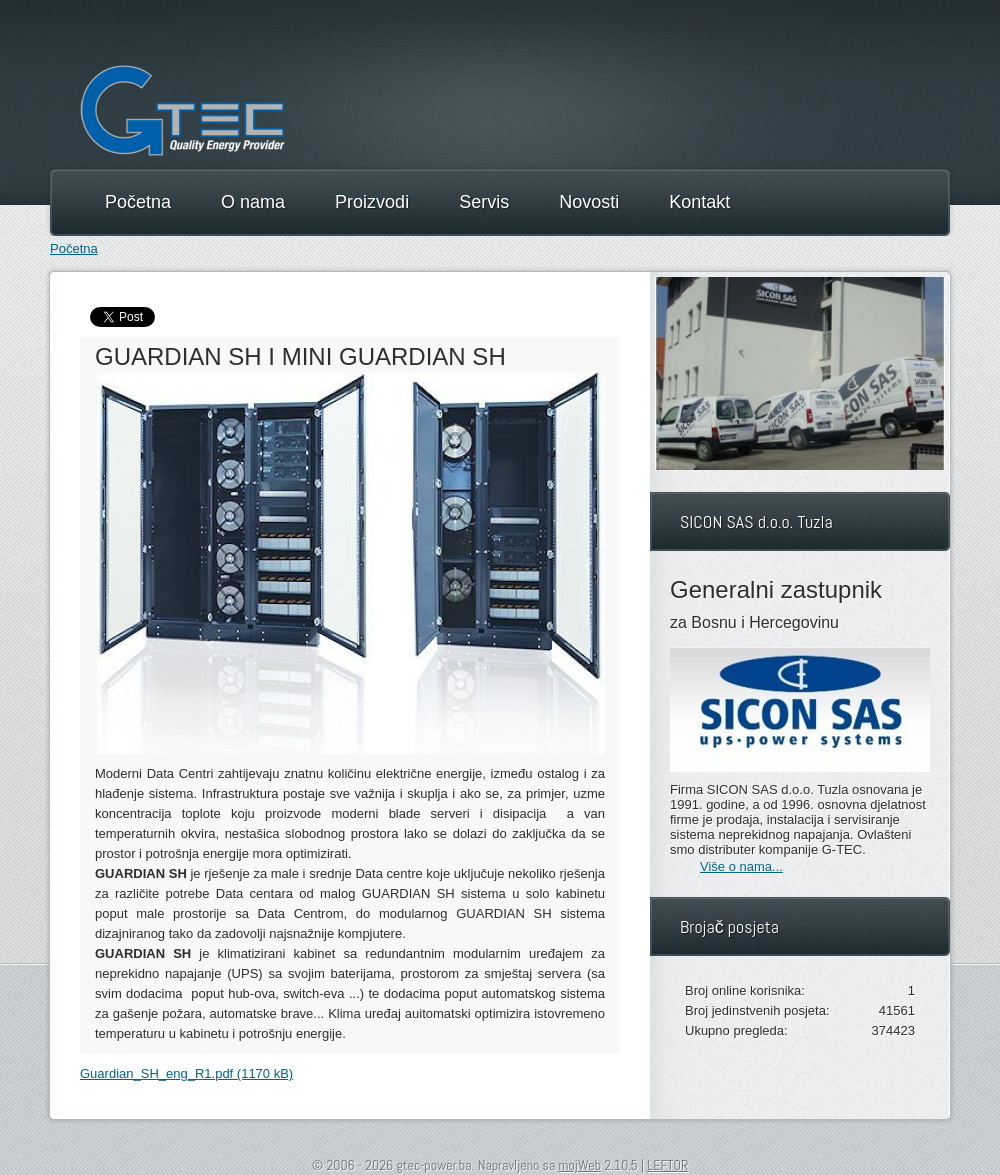 This screenshot has height=1175, width=1000. Describe the element at coordinates (186, 1073) in the screenshot. I see `Guardian_SH_eng_R1.pdf (1170 kB)` at that location.